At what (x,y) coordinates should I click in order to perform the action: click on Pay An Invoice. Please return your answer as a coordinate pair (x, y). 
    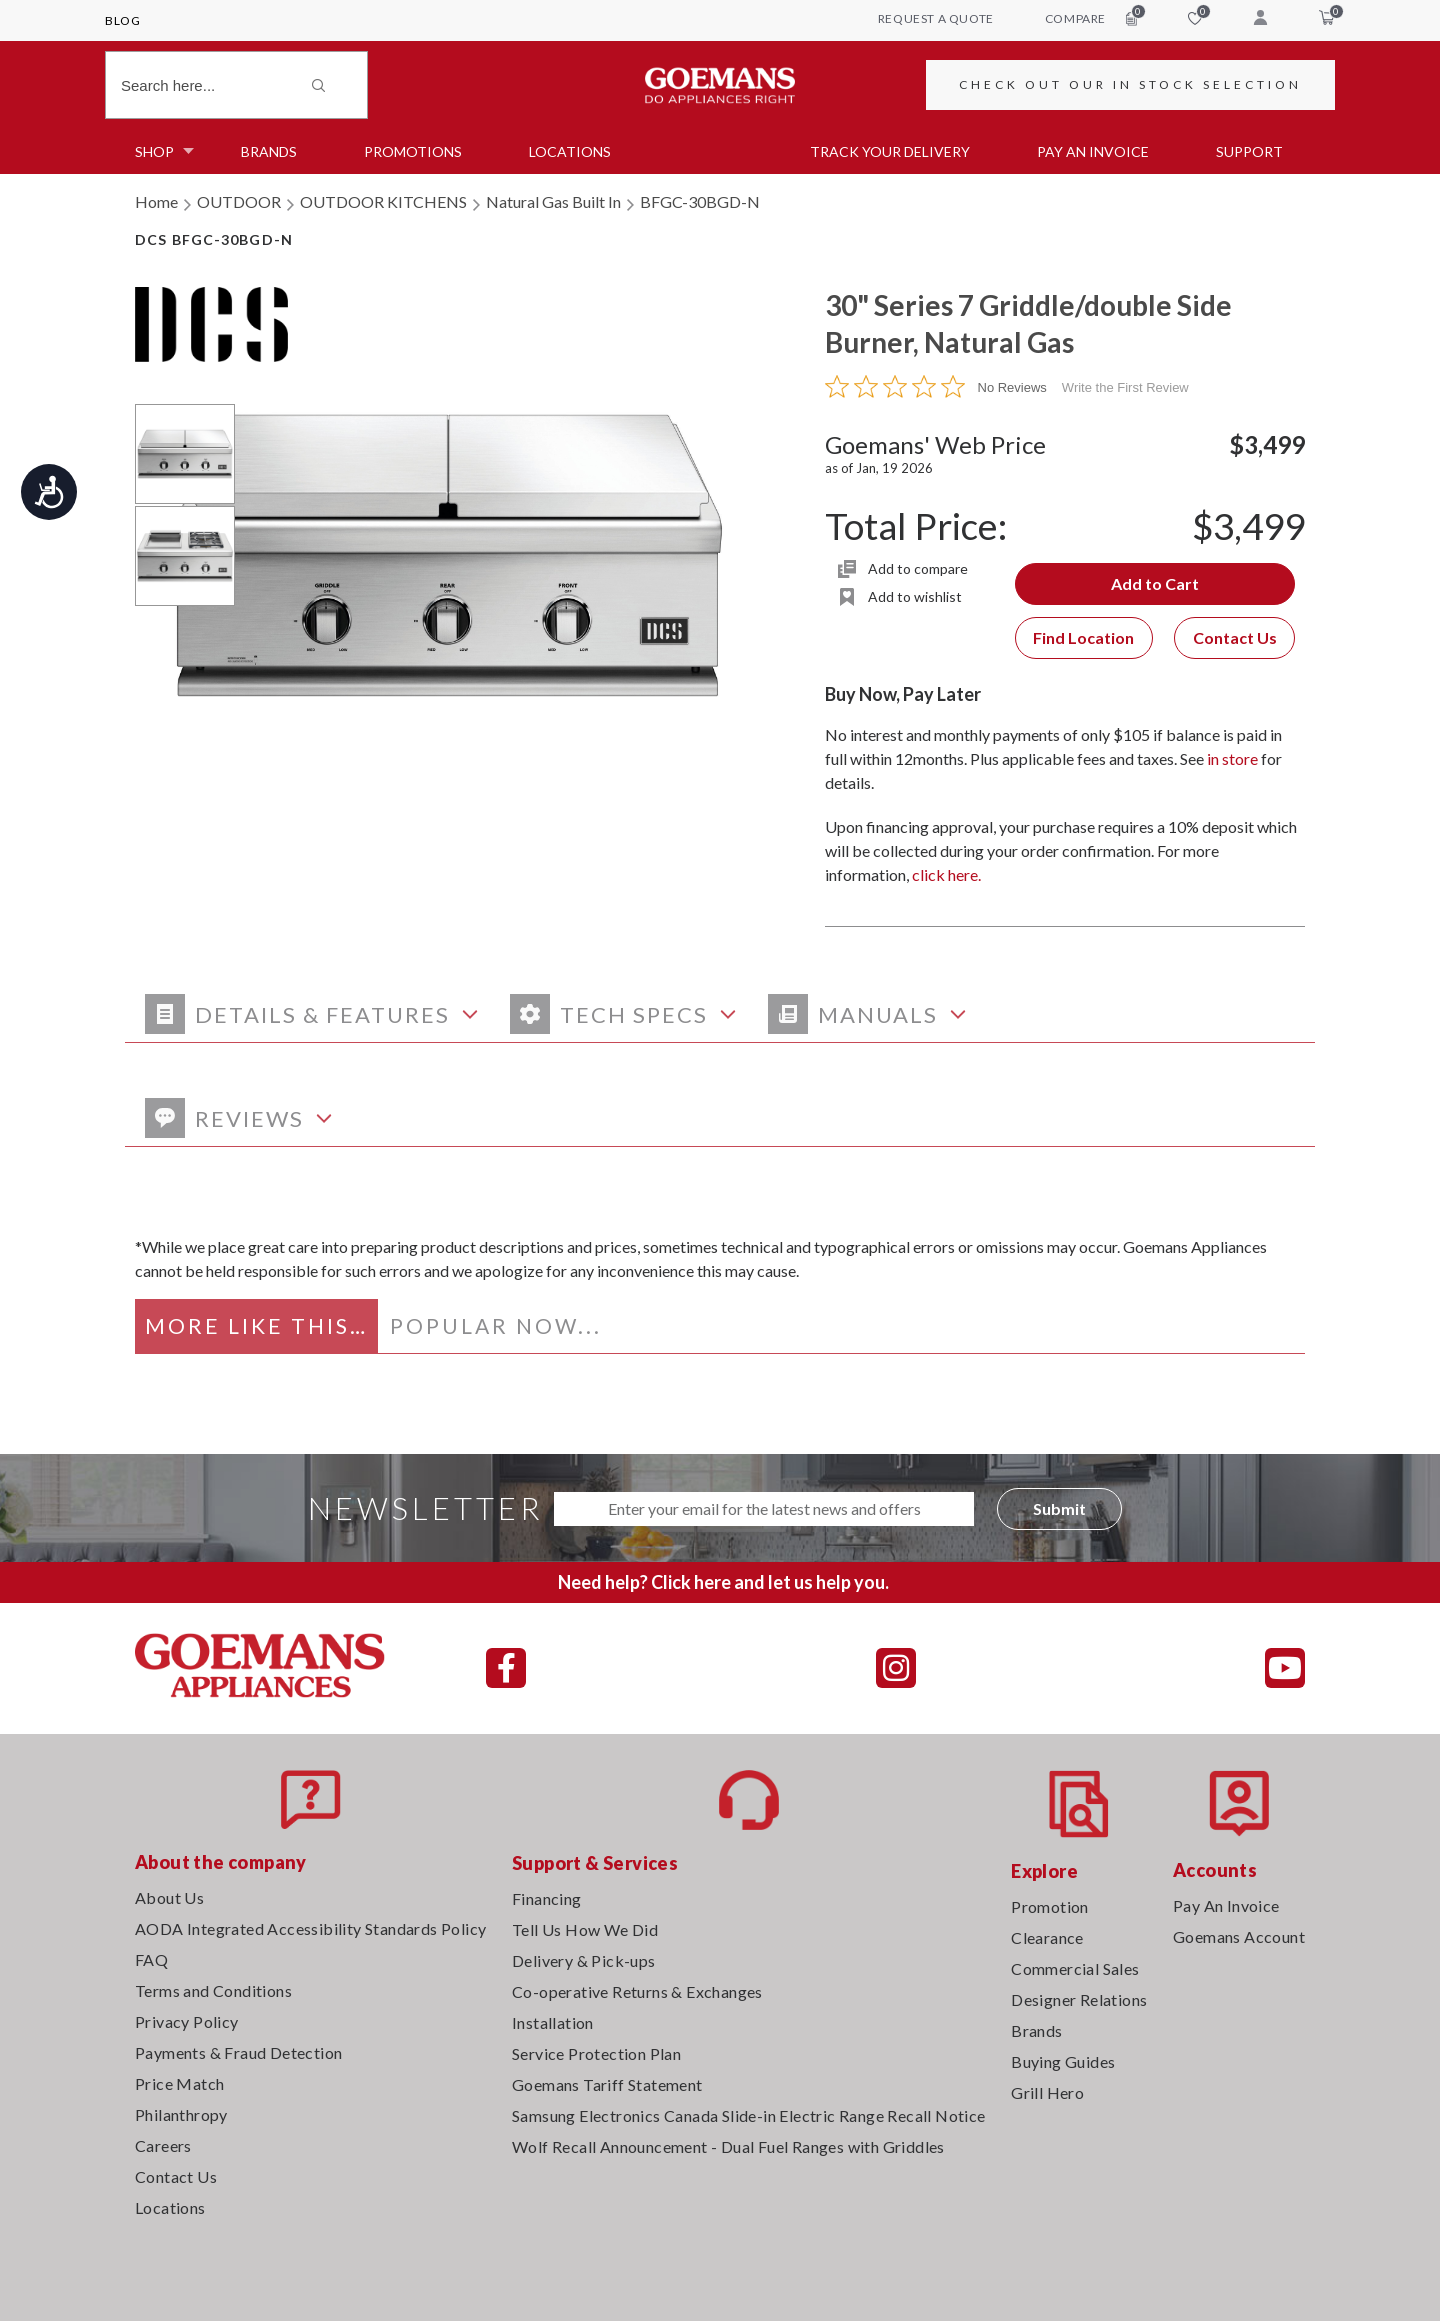
    Looking at the image, I should click on (1226, 1905).